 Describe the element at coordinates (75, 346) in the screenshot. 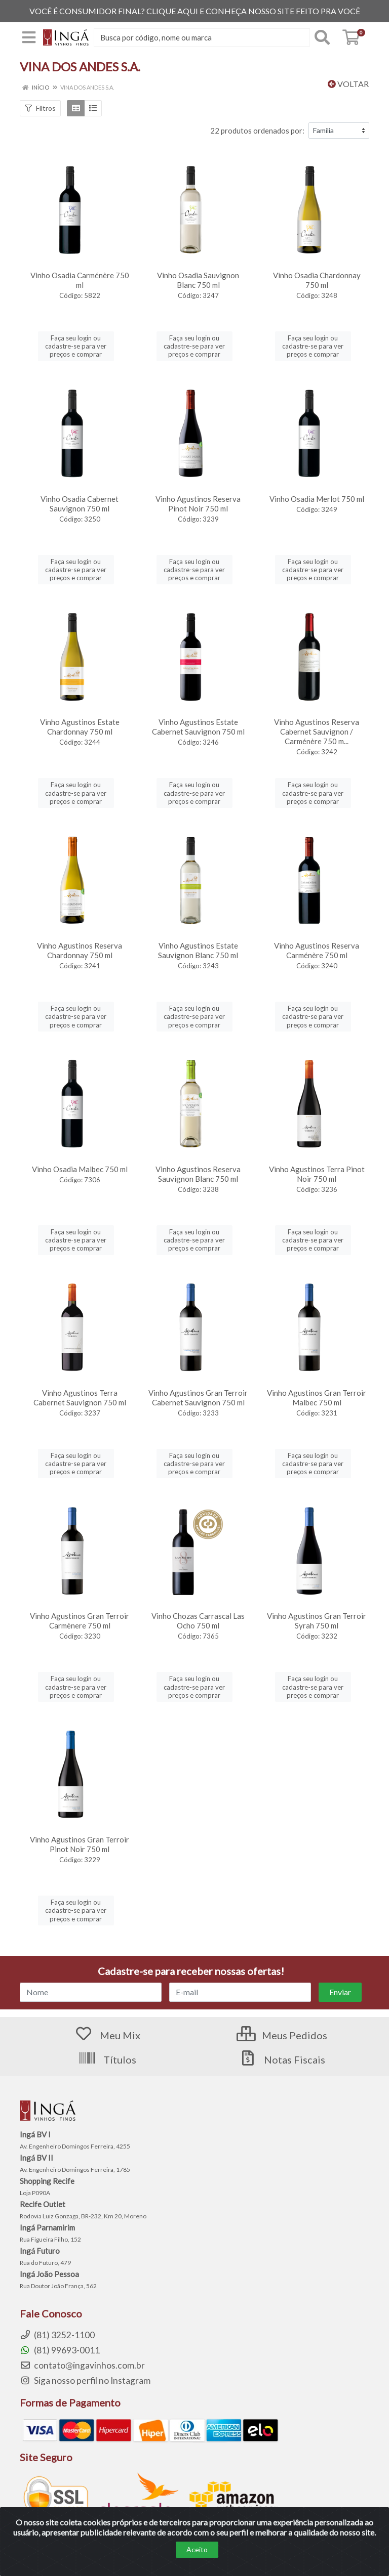

I see `Faça seu login ou cadastre-se para ver preços e comprar` at that location.